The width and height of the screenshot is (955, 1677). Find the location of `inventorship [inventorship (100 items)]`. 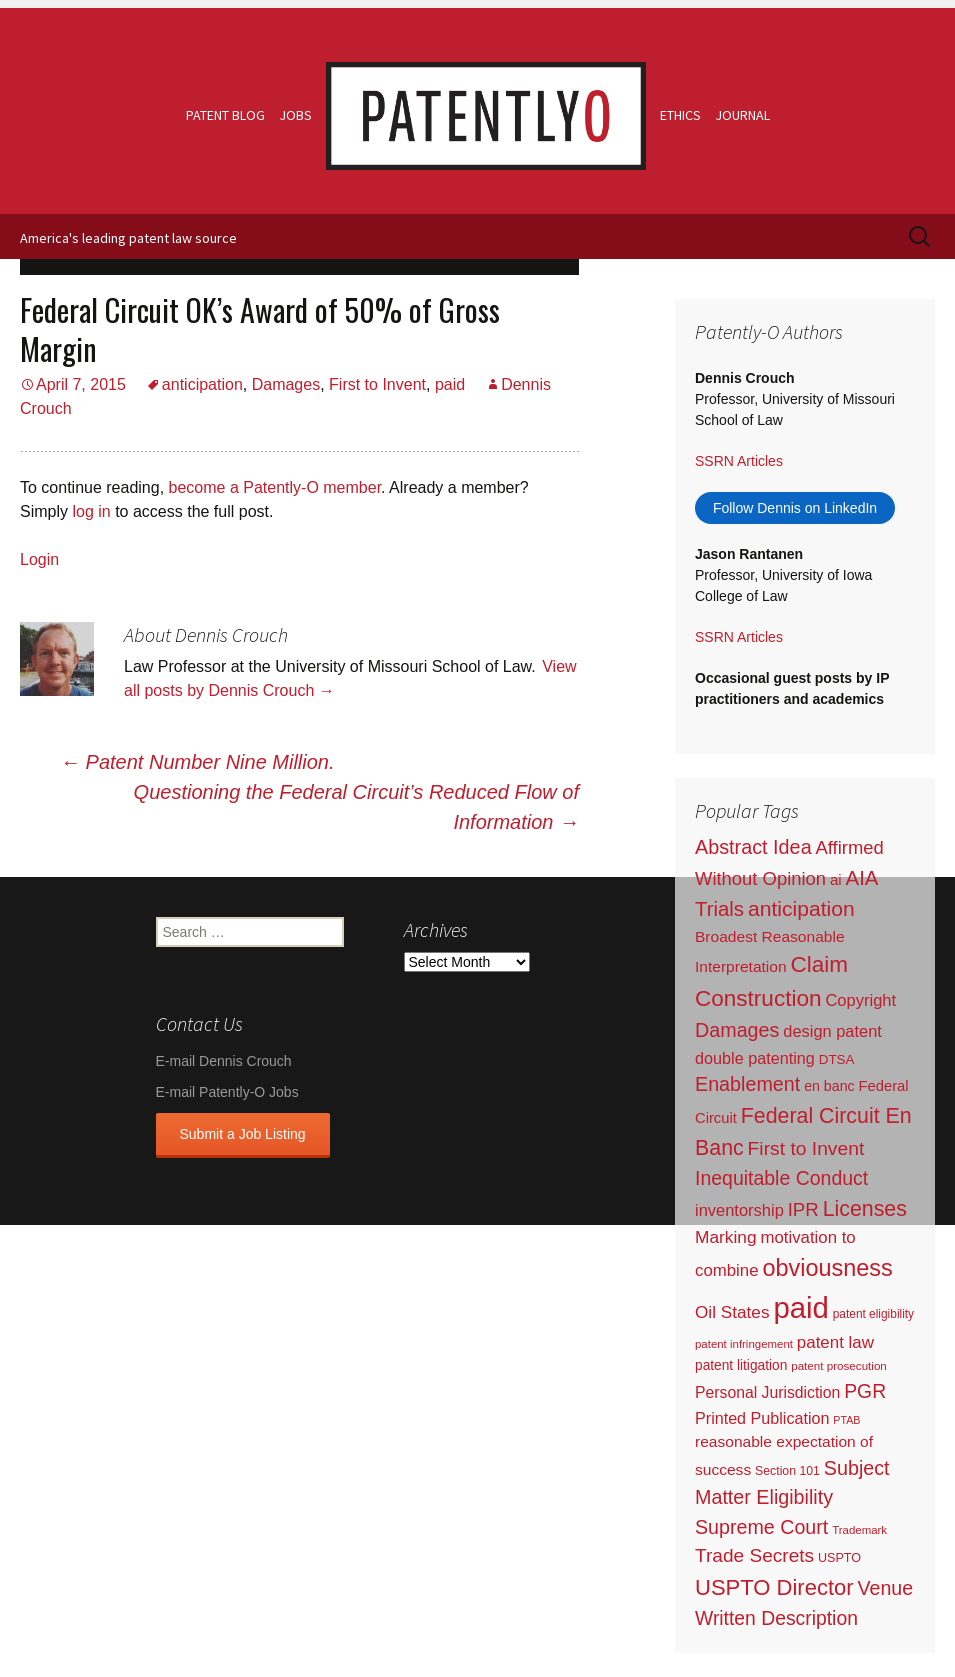

inventorship [inventorship (100 items)] is located at coordinates (739, 1210).